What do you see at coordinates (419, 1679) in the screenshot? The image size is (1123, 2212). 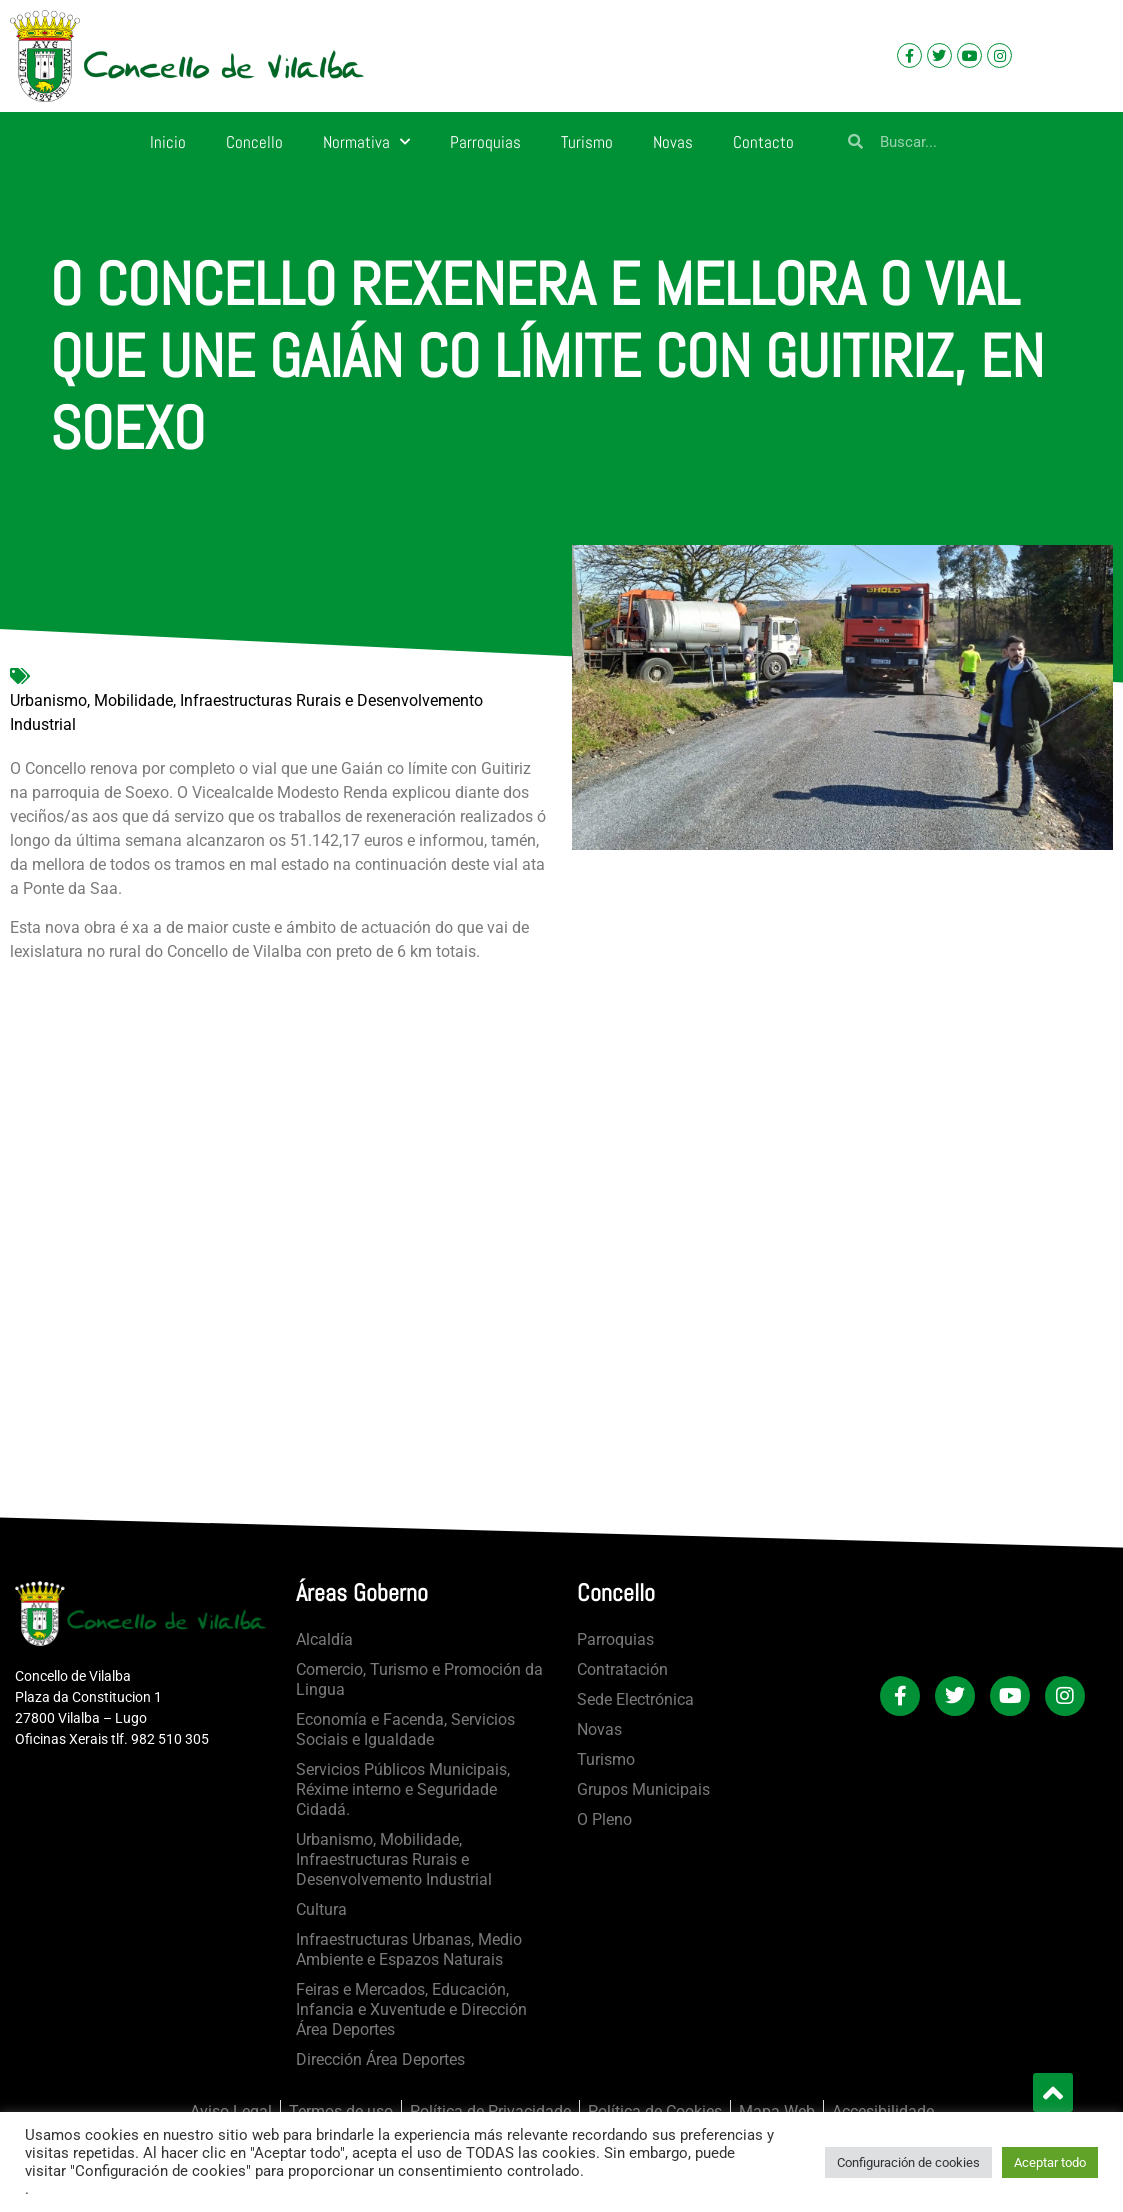 I see `Comercio, Turismo e Promoción da Lingua` at bounding box center [419, 1679].